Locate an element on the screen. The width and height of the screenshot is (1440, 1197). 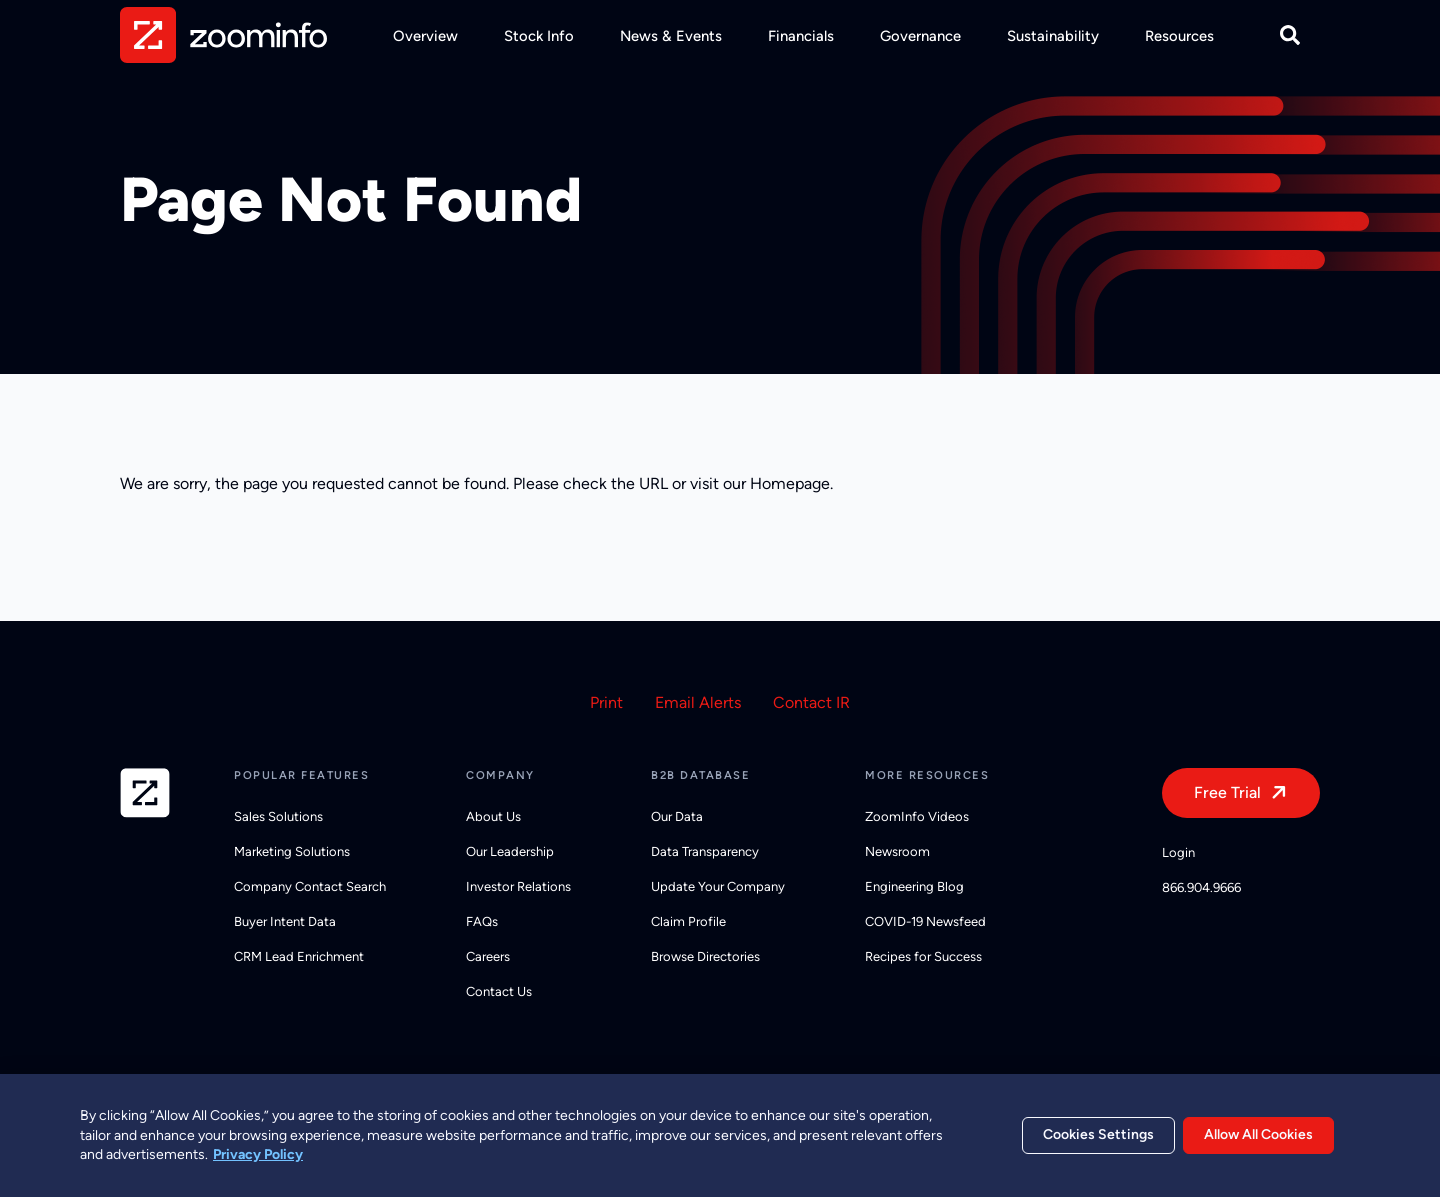
Governance is located at coordinates (920, 36).